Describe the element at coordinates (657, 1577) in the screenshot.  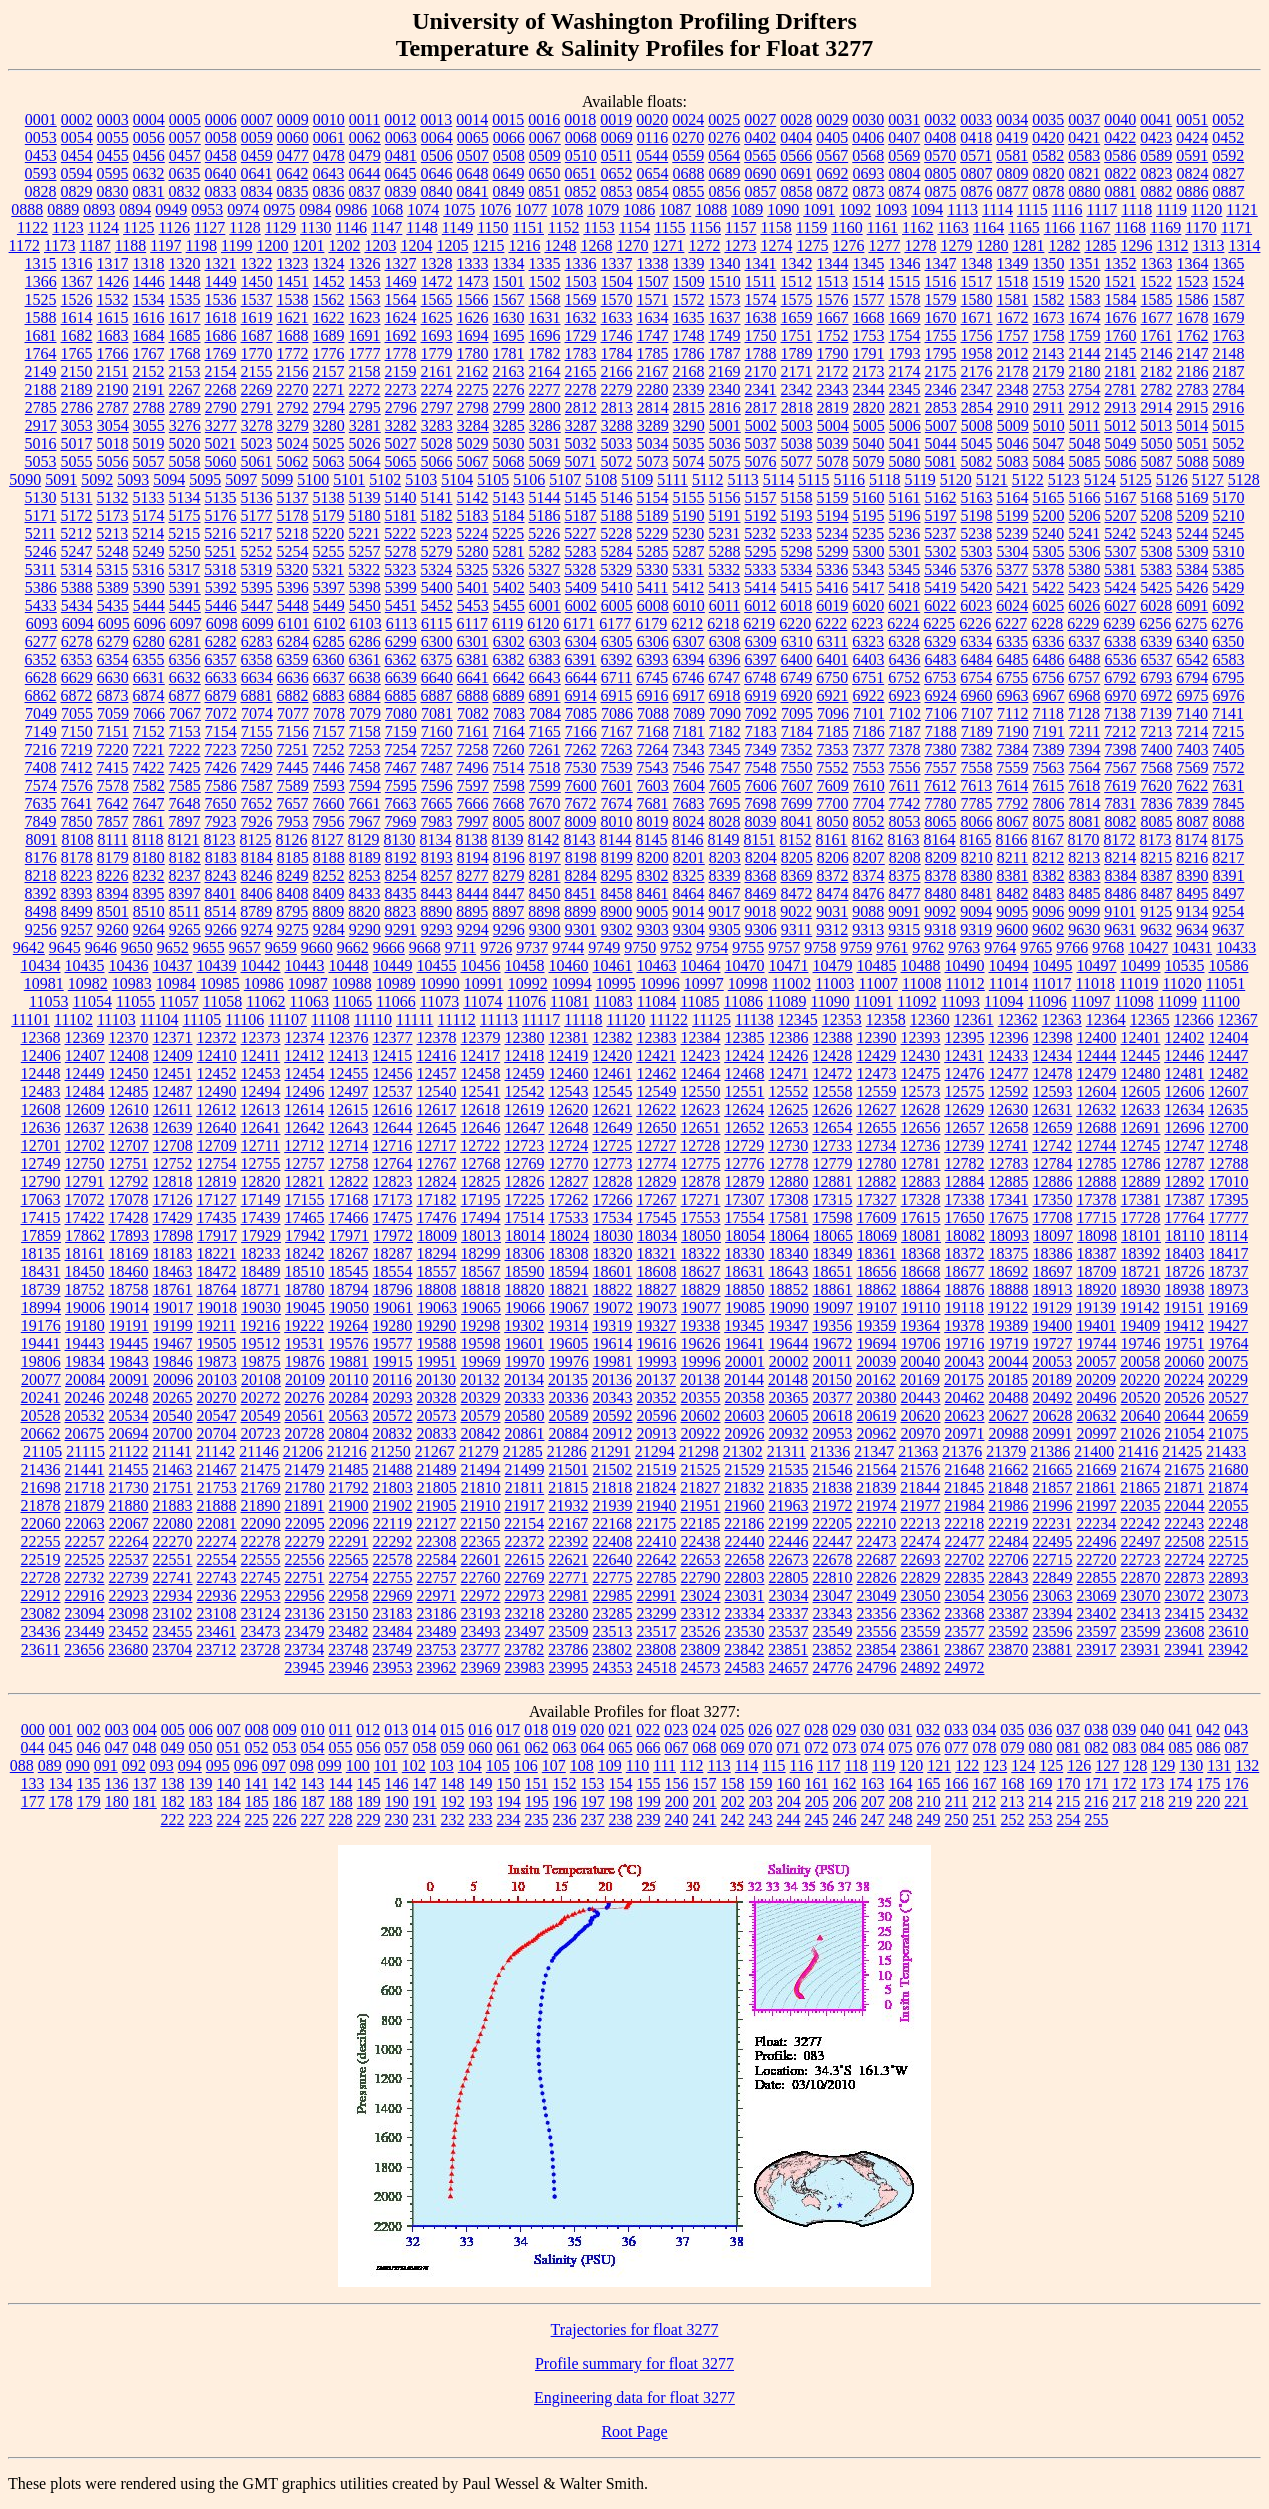
I see `22785` at that location.